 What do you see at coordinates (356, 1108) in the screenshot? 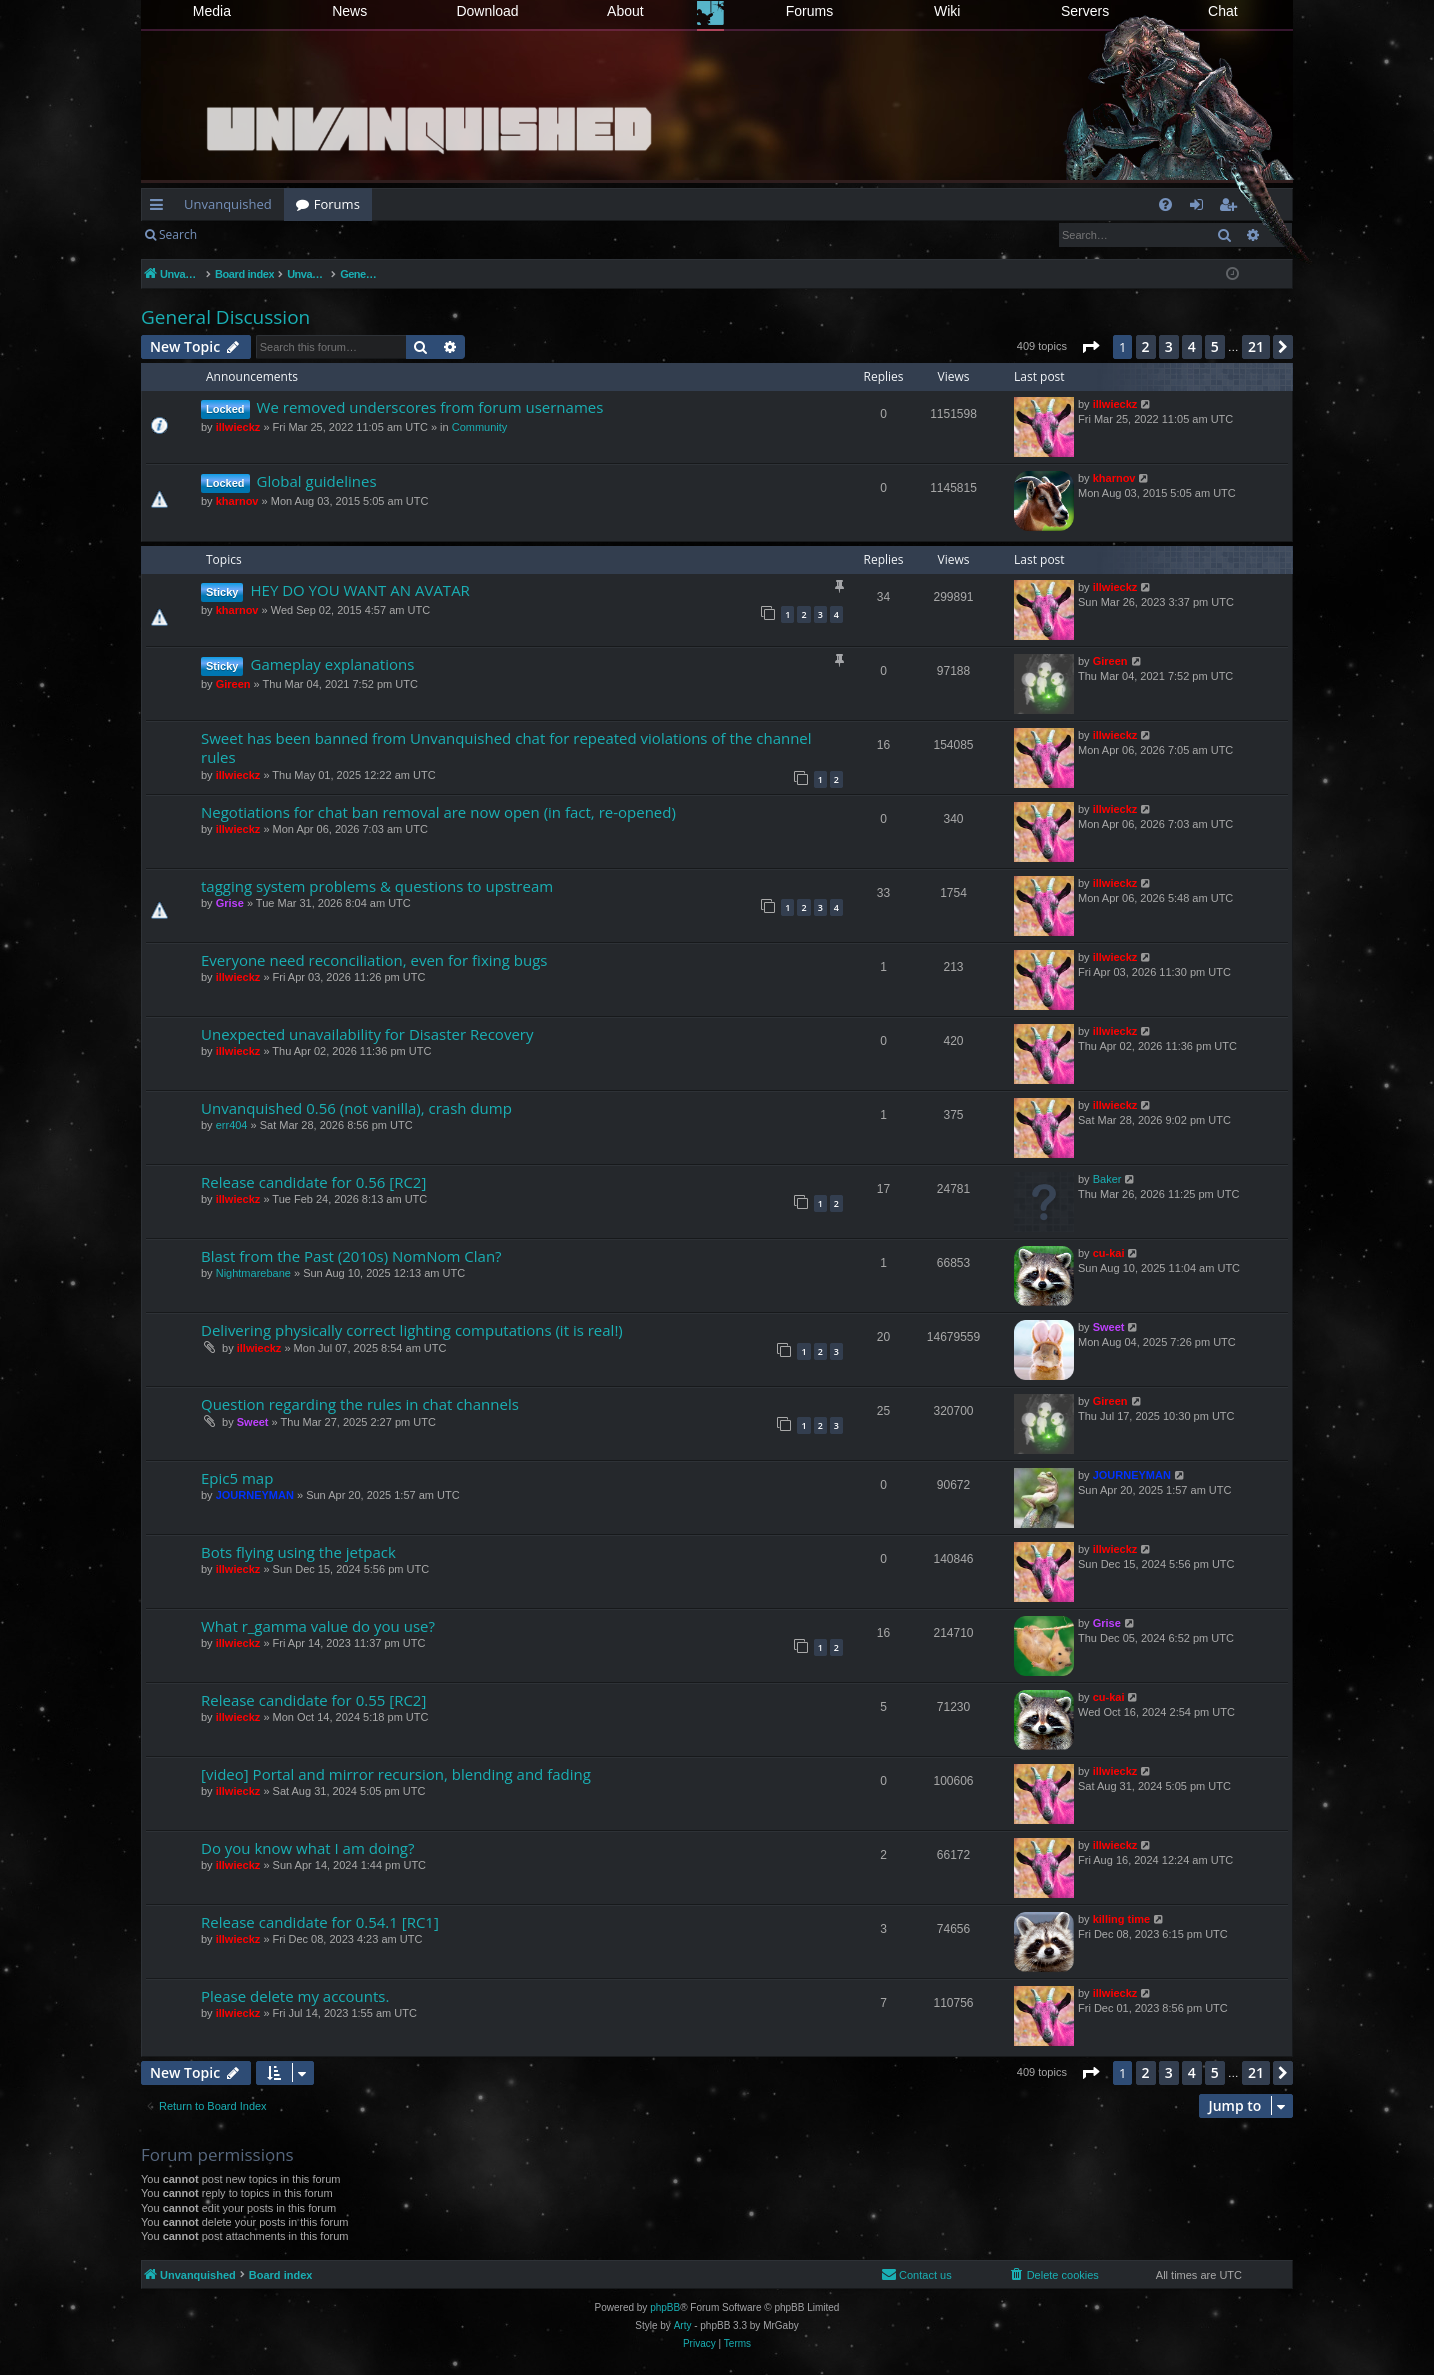
I see `Unvanquished 0.56 (not vanilla), crash dump` at bounding box center [356, 1108].